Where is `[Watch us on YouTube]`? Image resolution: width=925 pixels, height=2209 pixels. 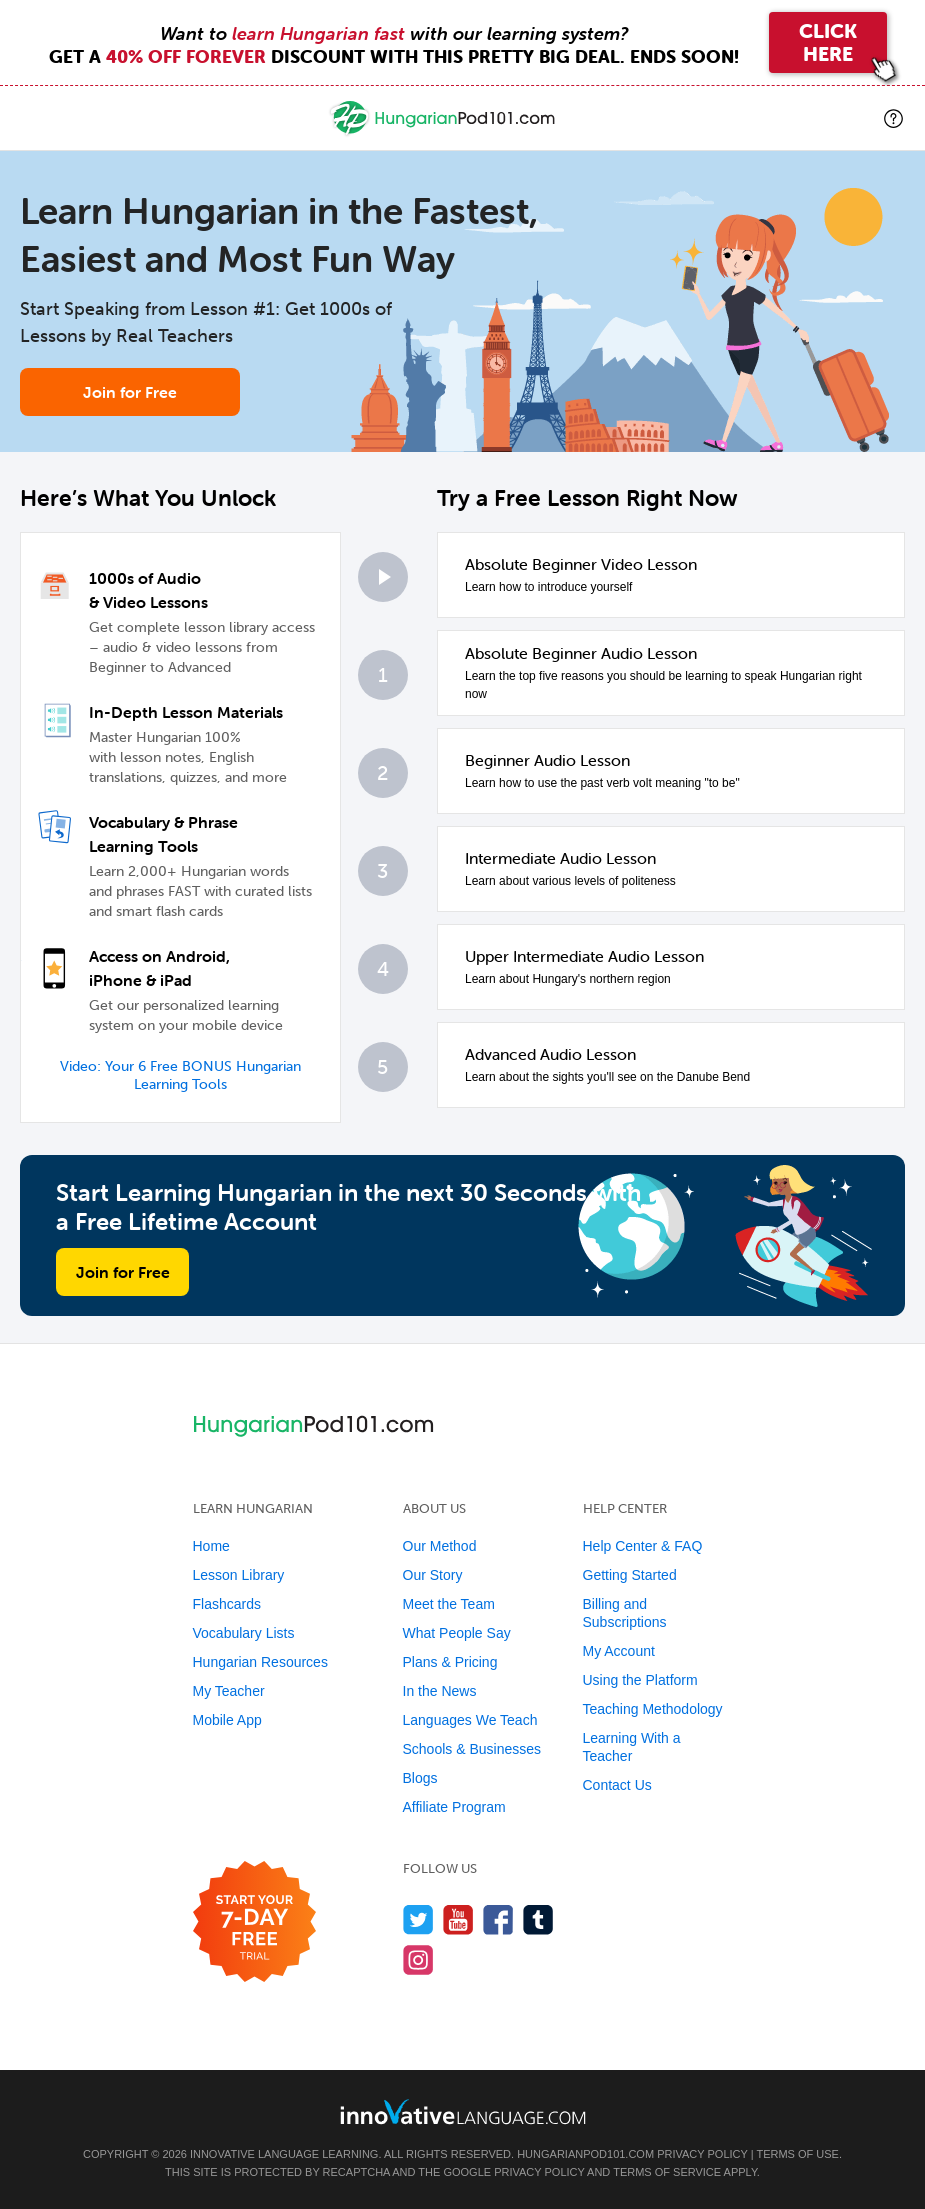 [Watch us on YouTube] is located at coordinates (458, 1919).